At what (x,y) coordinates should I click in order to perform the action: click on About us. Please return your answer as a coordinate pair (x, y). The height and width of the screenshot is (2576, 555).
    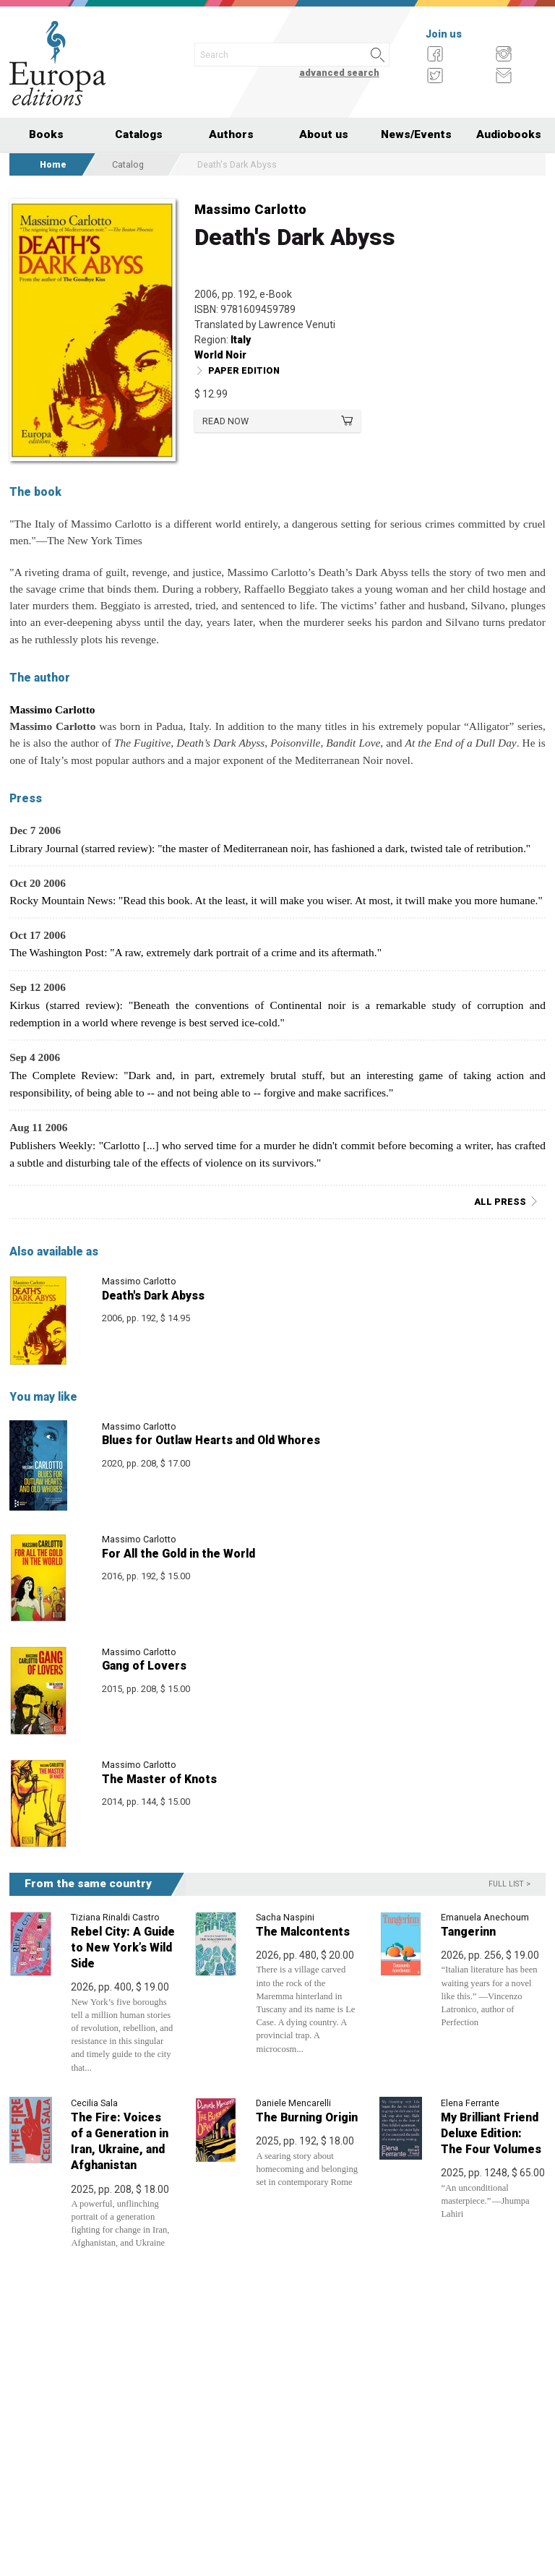
    Looking at the image, I should click on (323, 134).